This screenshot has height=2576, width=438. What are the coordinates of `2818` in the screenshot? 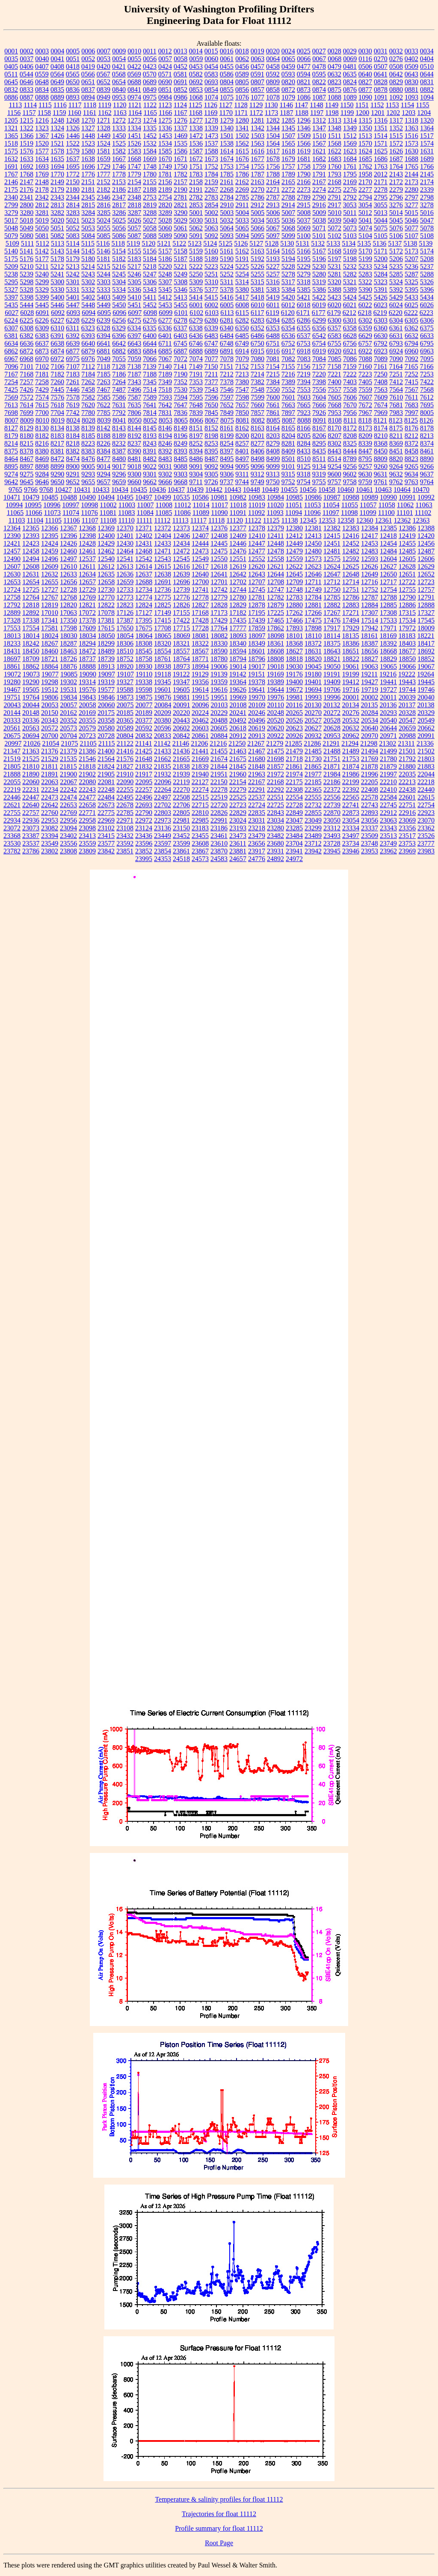 It's located at (134, 205).